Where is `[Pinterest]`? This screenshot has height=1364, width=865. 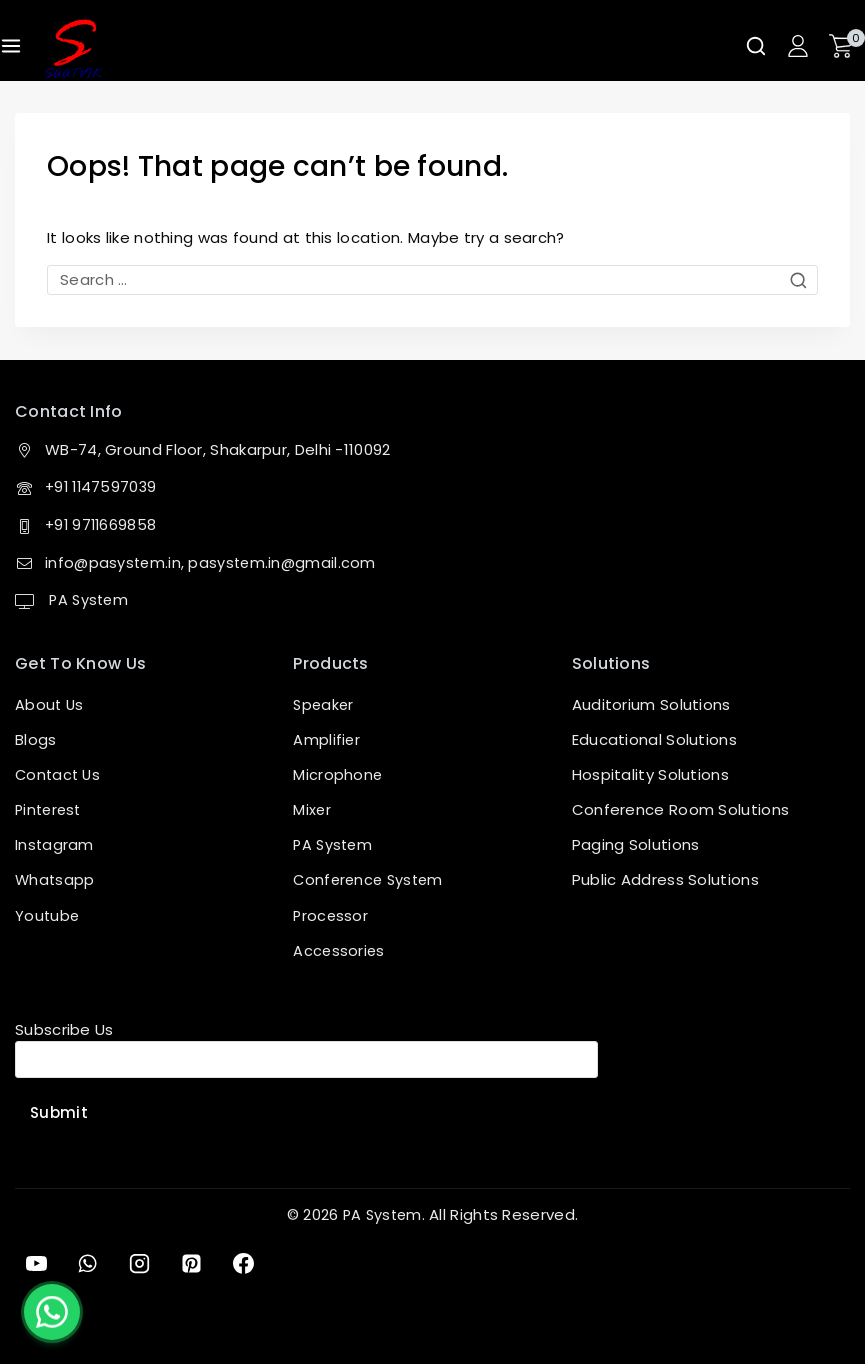
[Pinterest] is located at coordinates (200, 1262).